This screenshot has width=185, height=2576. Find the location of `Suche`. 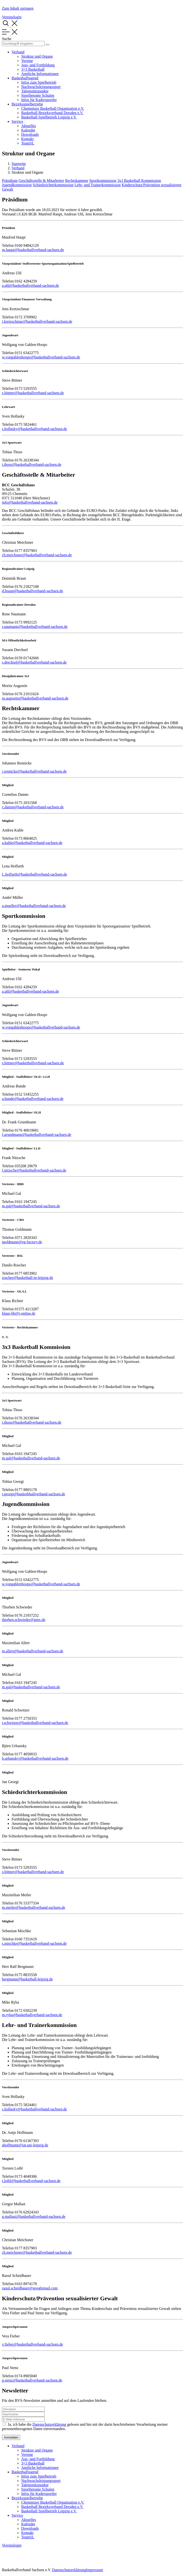

Suche is located at coordinates (6, 39).